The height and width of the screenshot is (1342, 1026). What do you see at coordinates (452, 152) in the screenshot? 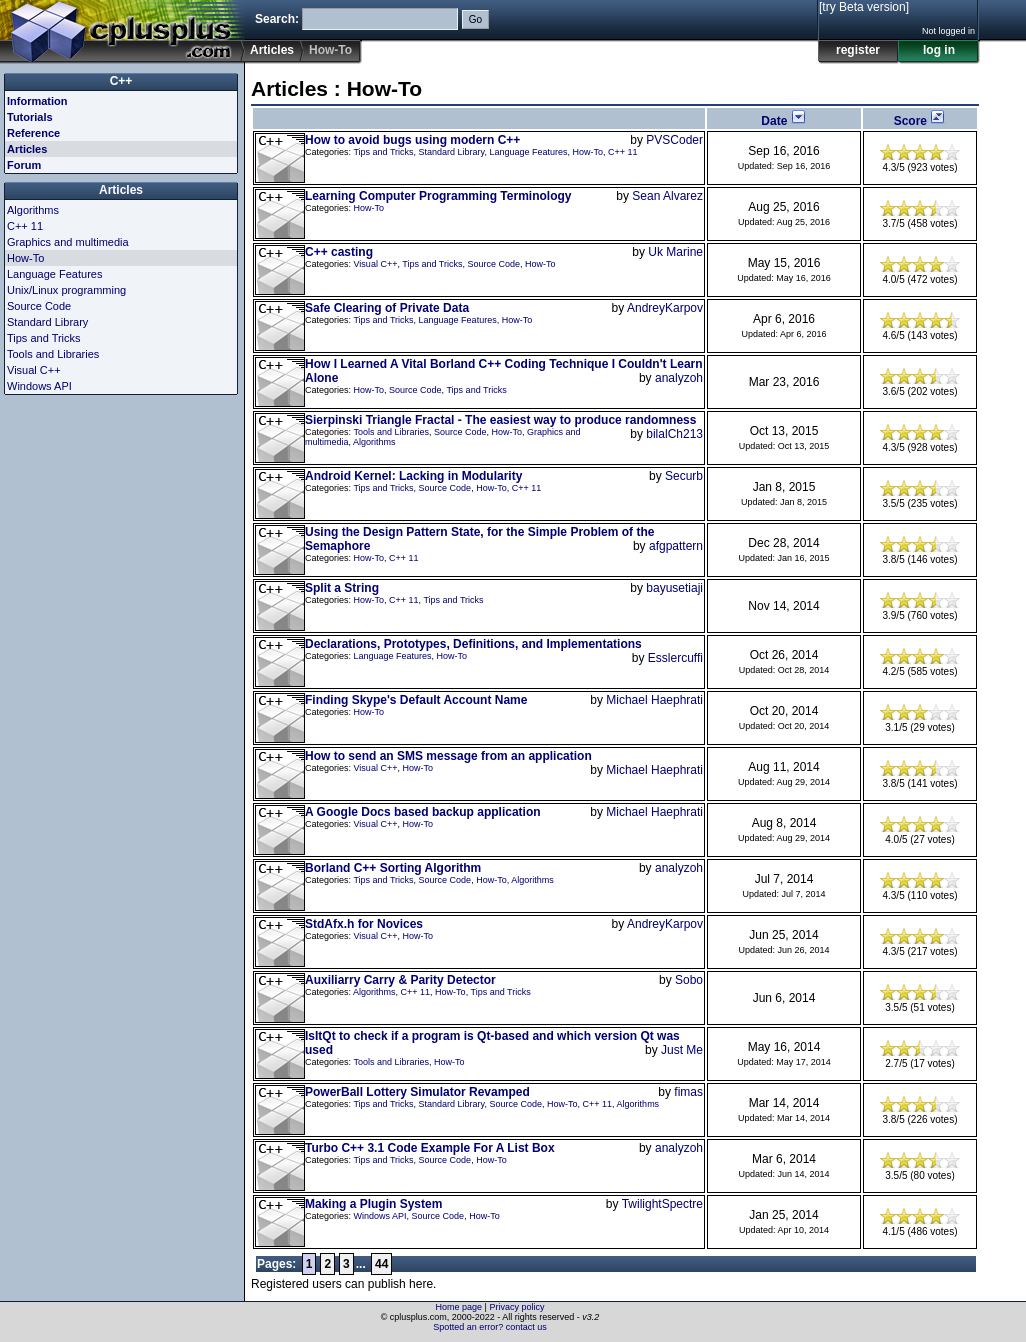
I see `Standard Library` at bounding box center [452, 152].